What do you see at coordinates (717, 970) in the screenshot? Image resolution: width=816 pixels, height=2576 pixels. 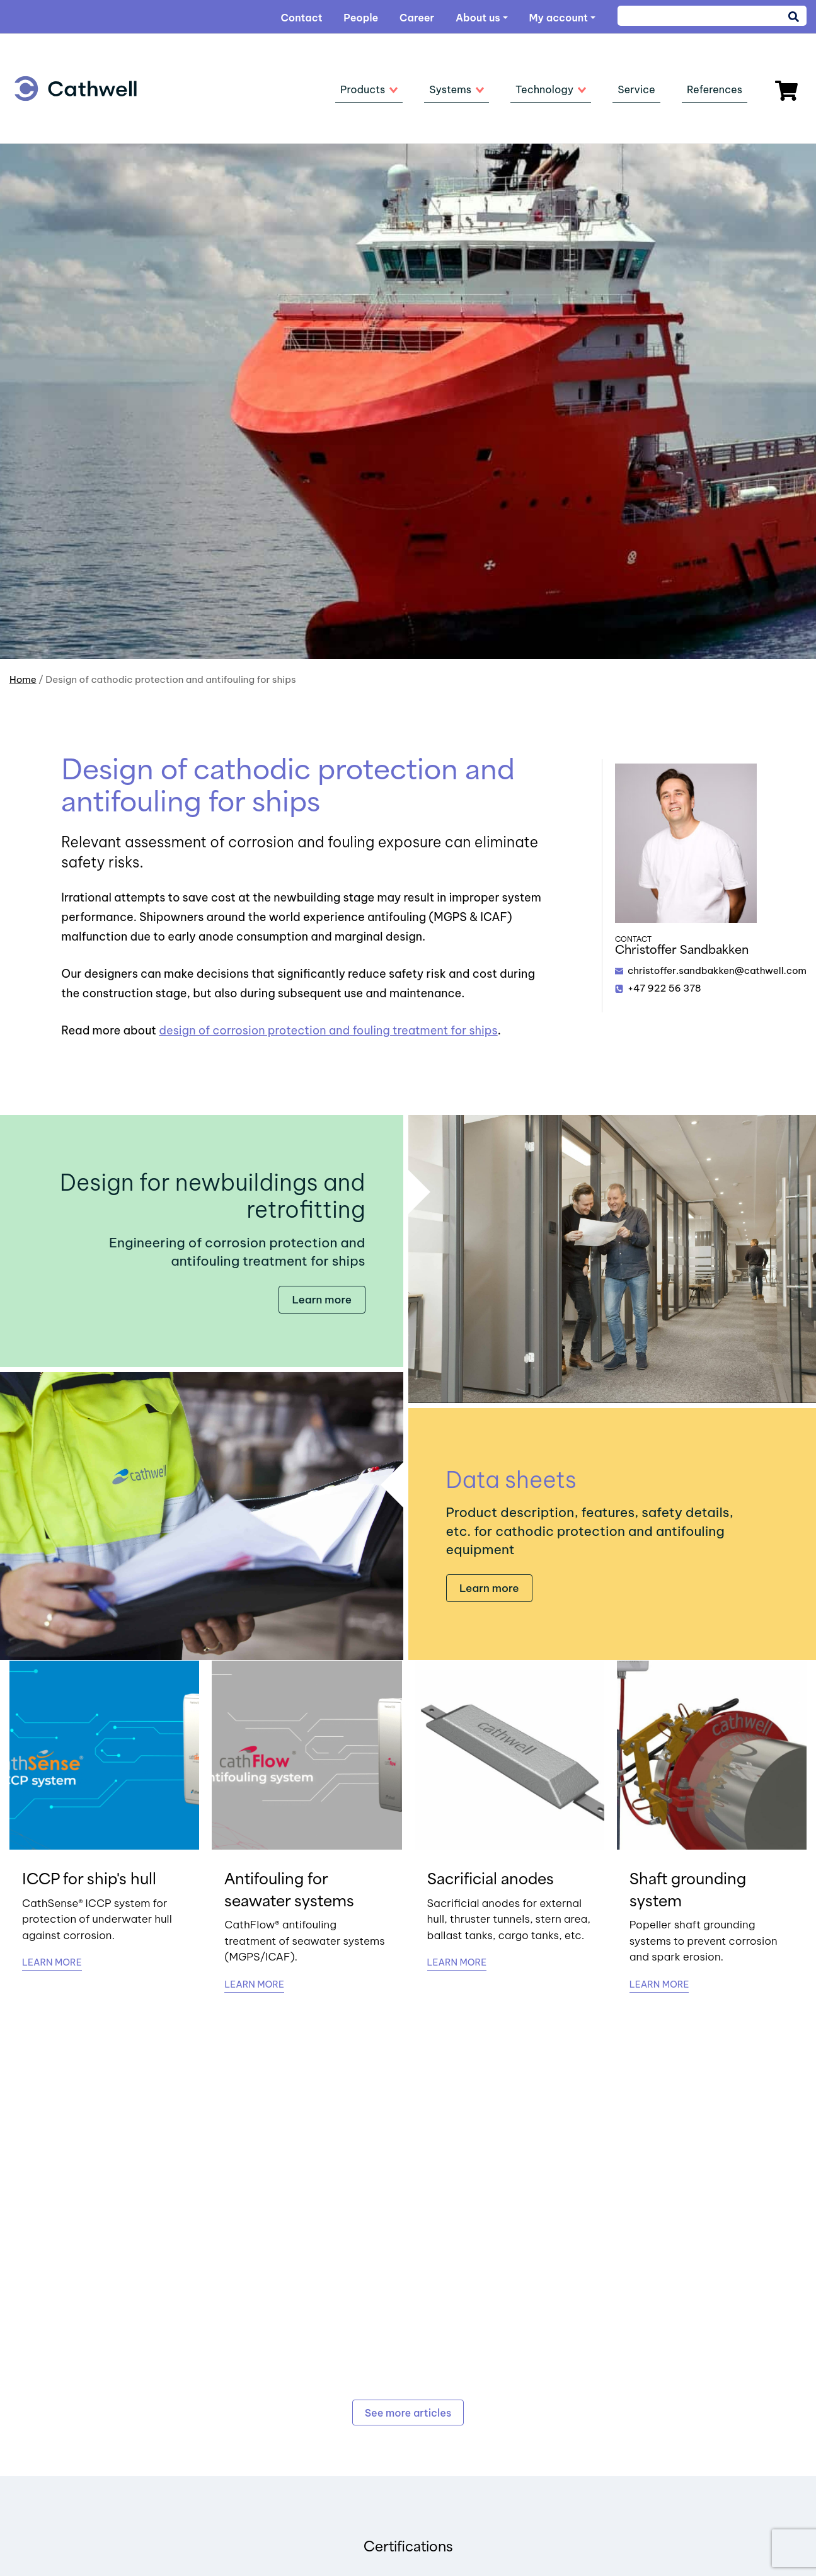 I see `christoffer.sandbakken@cathwell.com` at bounding box center [717, 970].